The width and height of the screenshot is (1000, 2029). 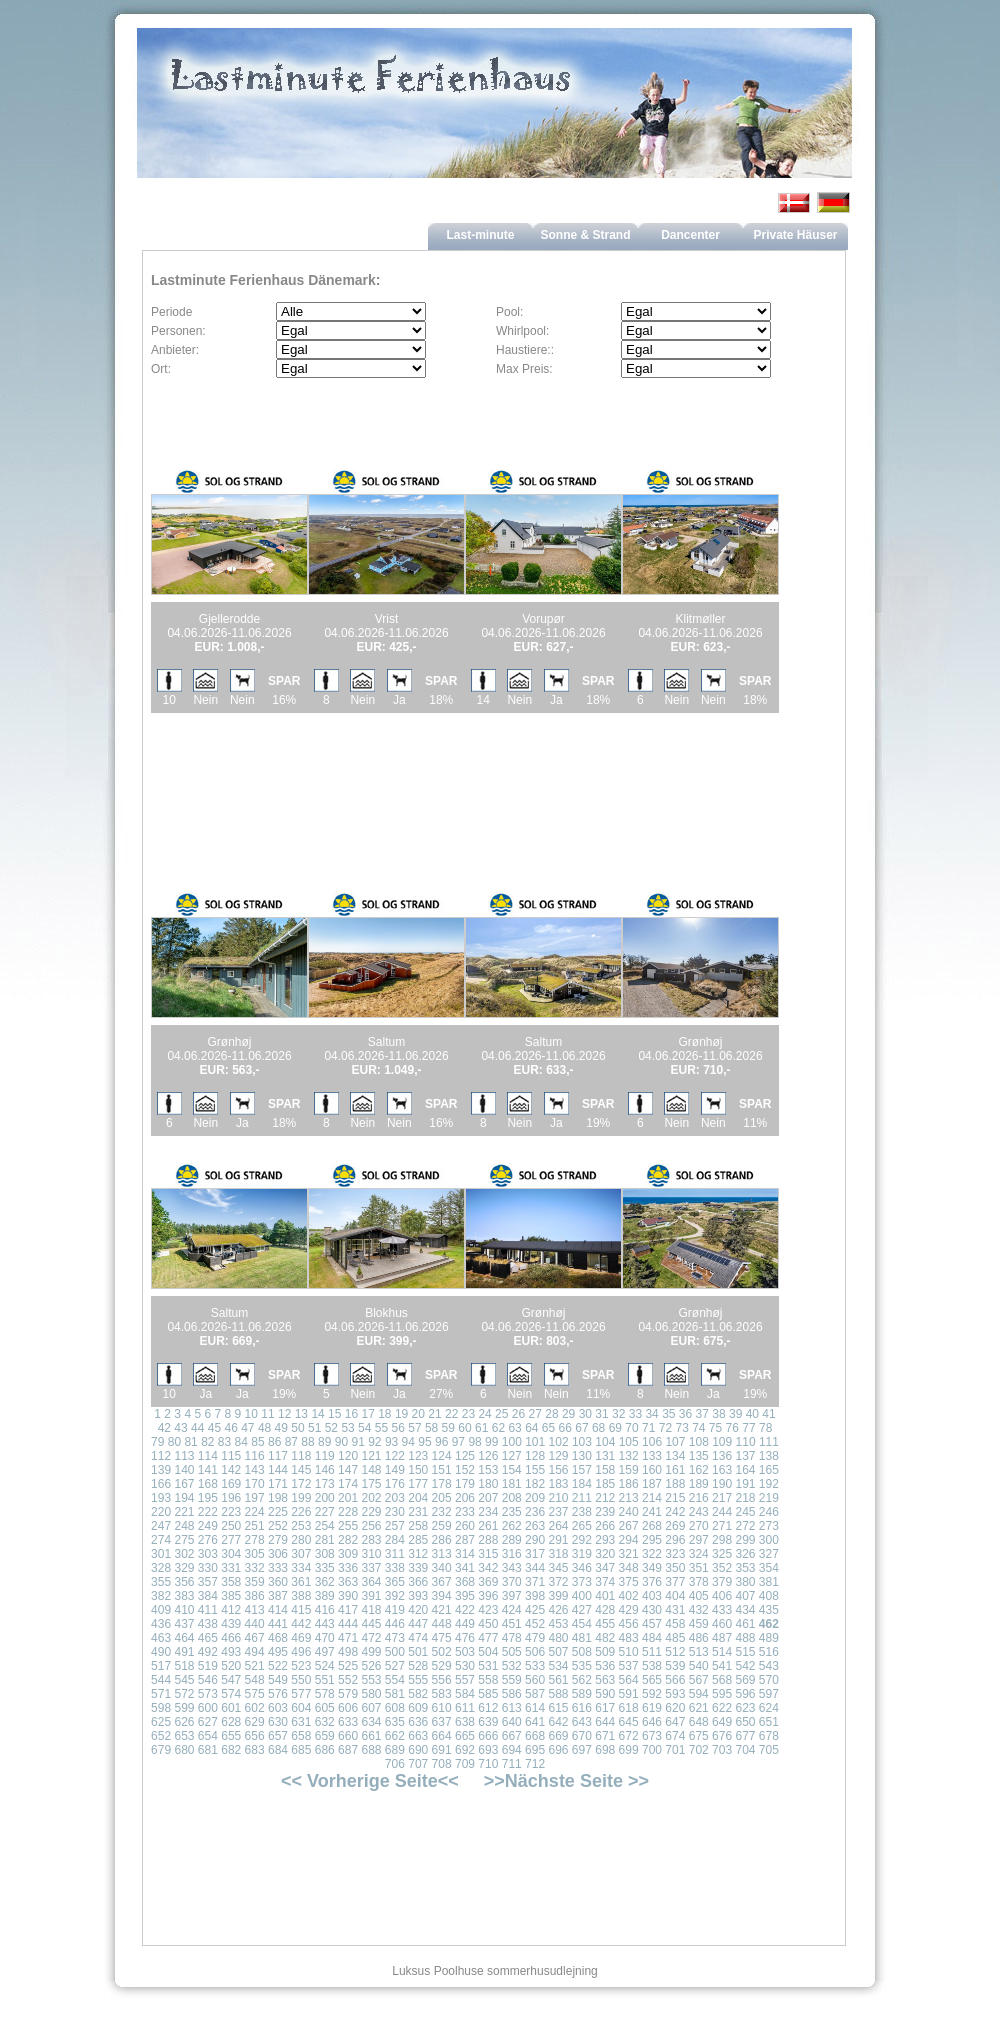 I want to click on 223, so click(x=231, y=1512).